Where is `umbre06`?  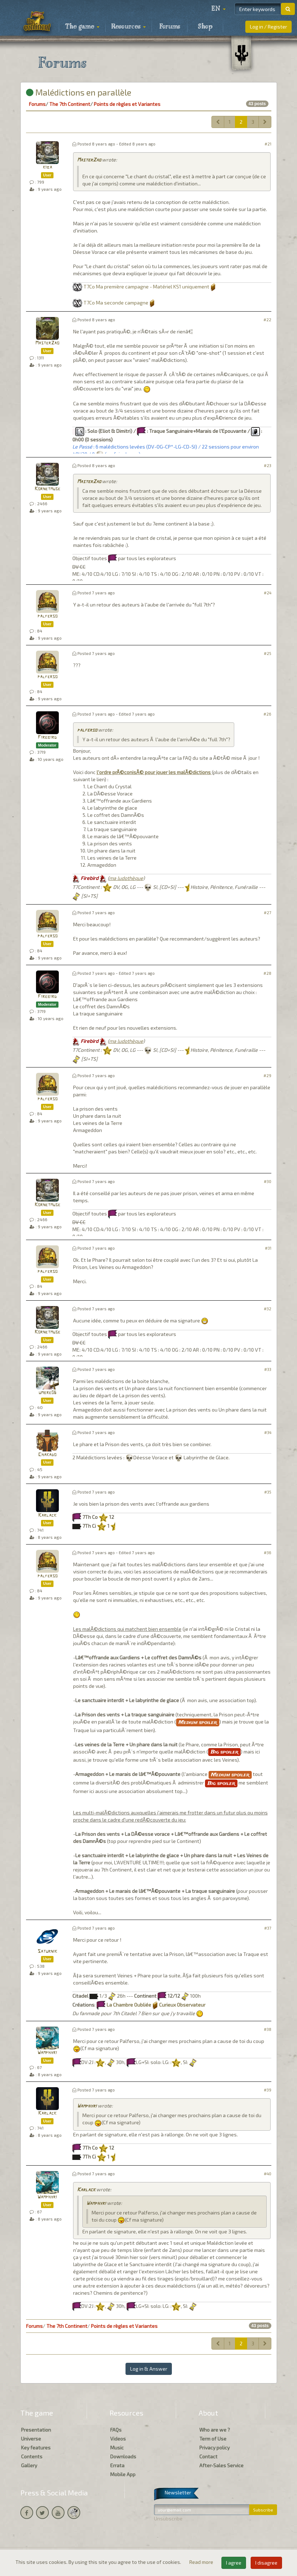 umbre06 is located at coordinates (47, 1392).